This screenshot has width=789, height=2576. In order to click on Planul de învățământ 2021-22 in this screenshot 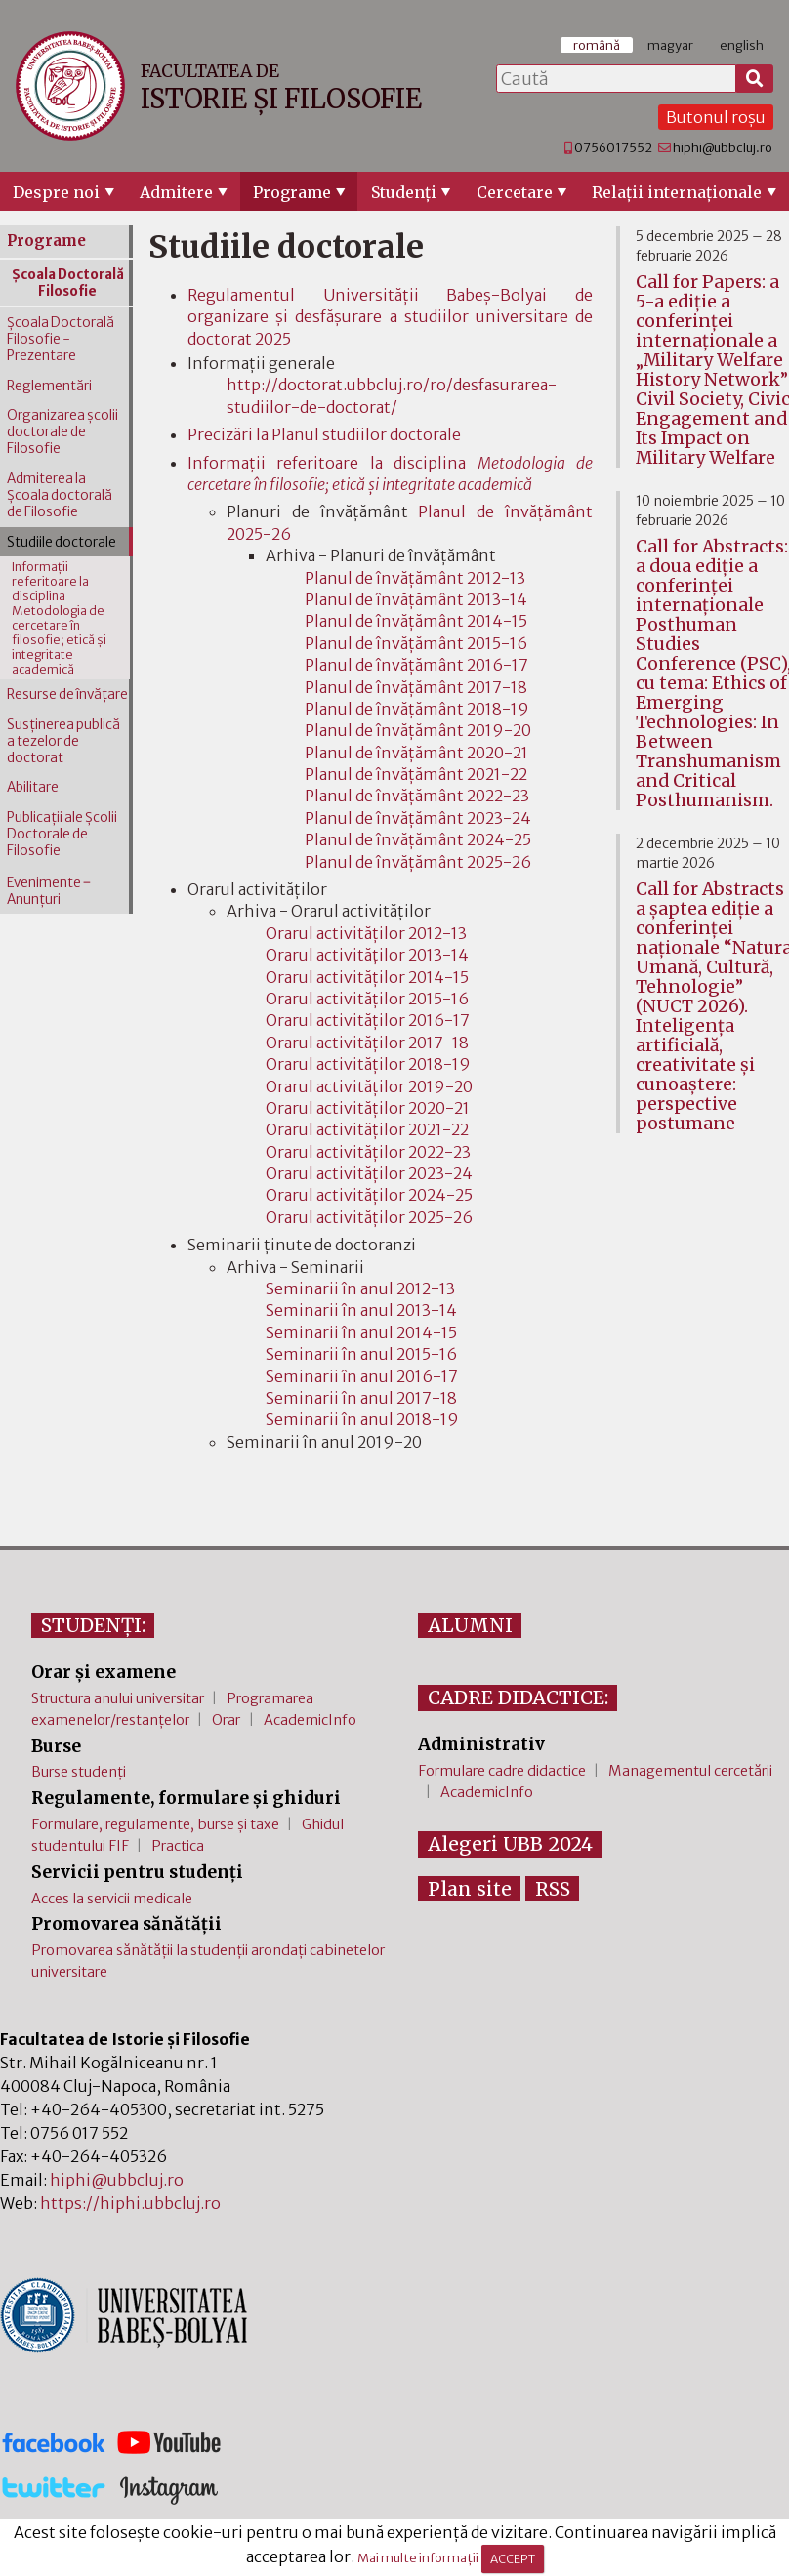, I will do `click(416, 774)`.